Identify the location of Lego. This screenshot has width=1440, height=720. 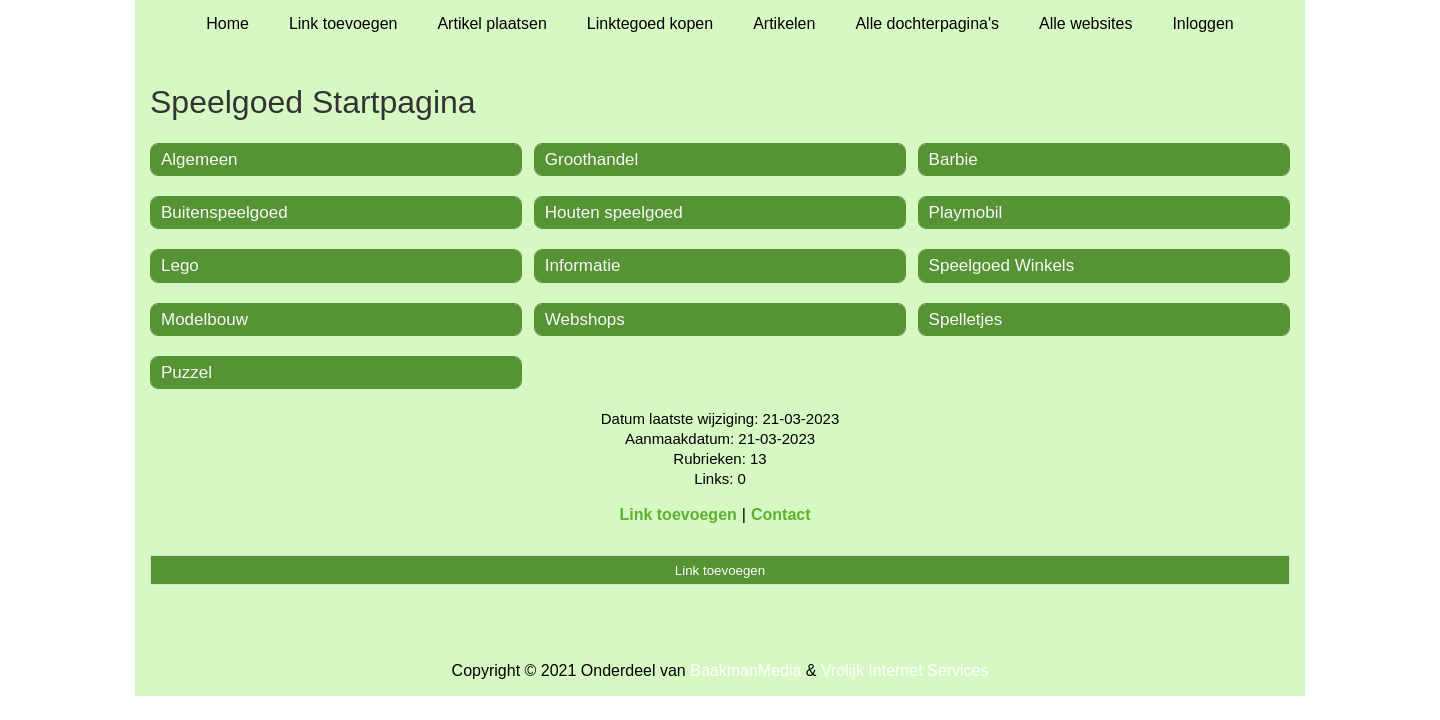
(180, 265).